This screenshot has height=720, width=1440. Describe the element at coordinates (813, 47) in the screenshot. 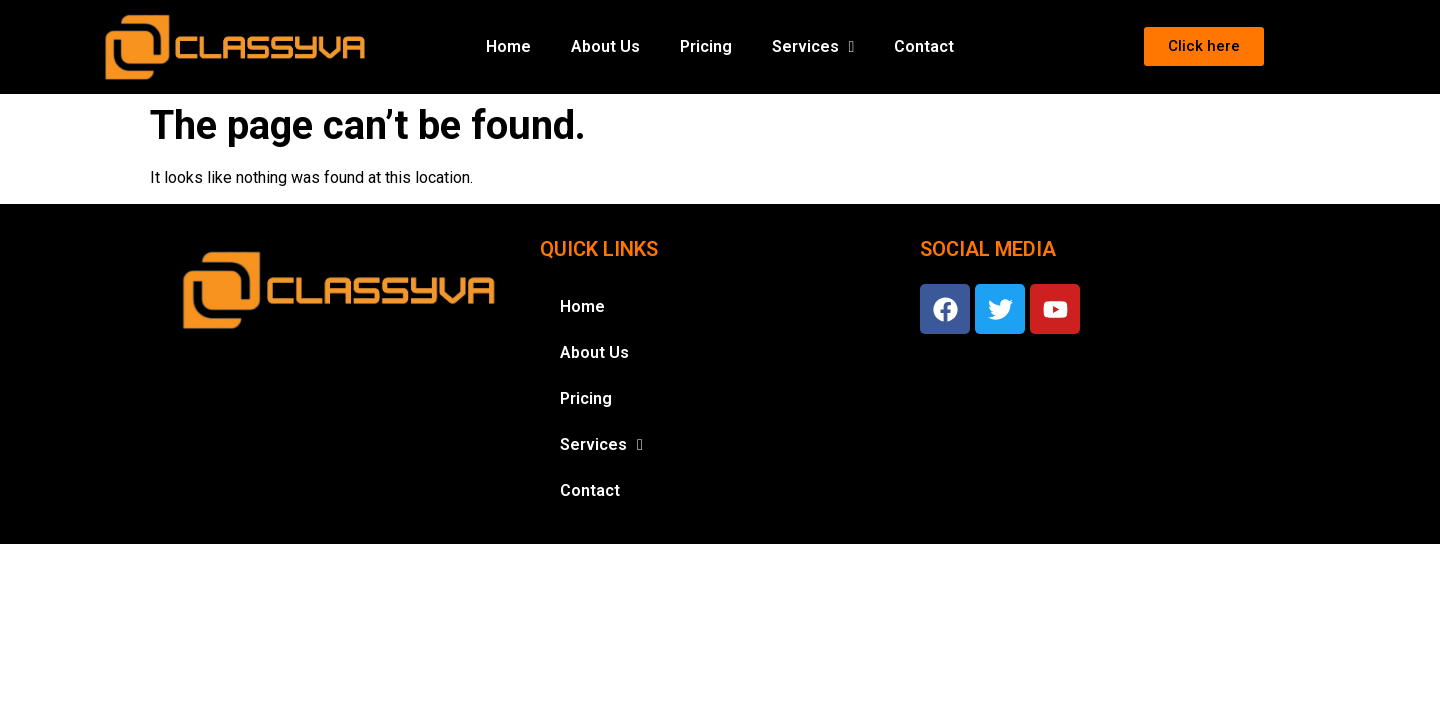

I see `Services` at that location.